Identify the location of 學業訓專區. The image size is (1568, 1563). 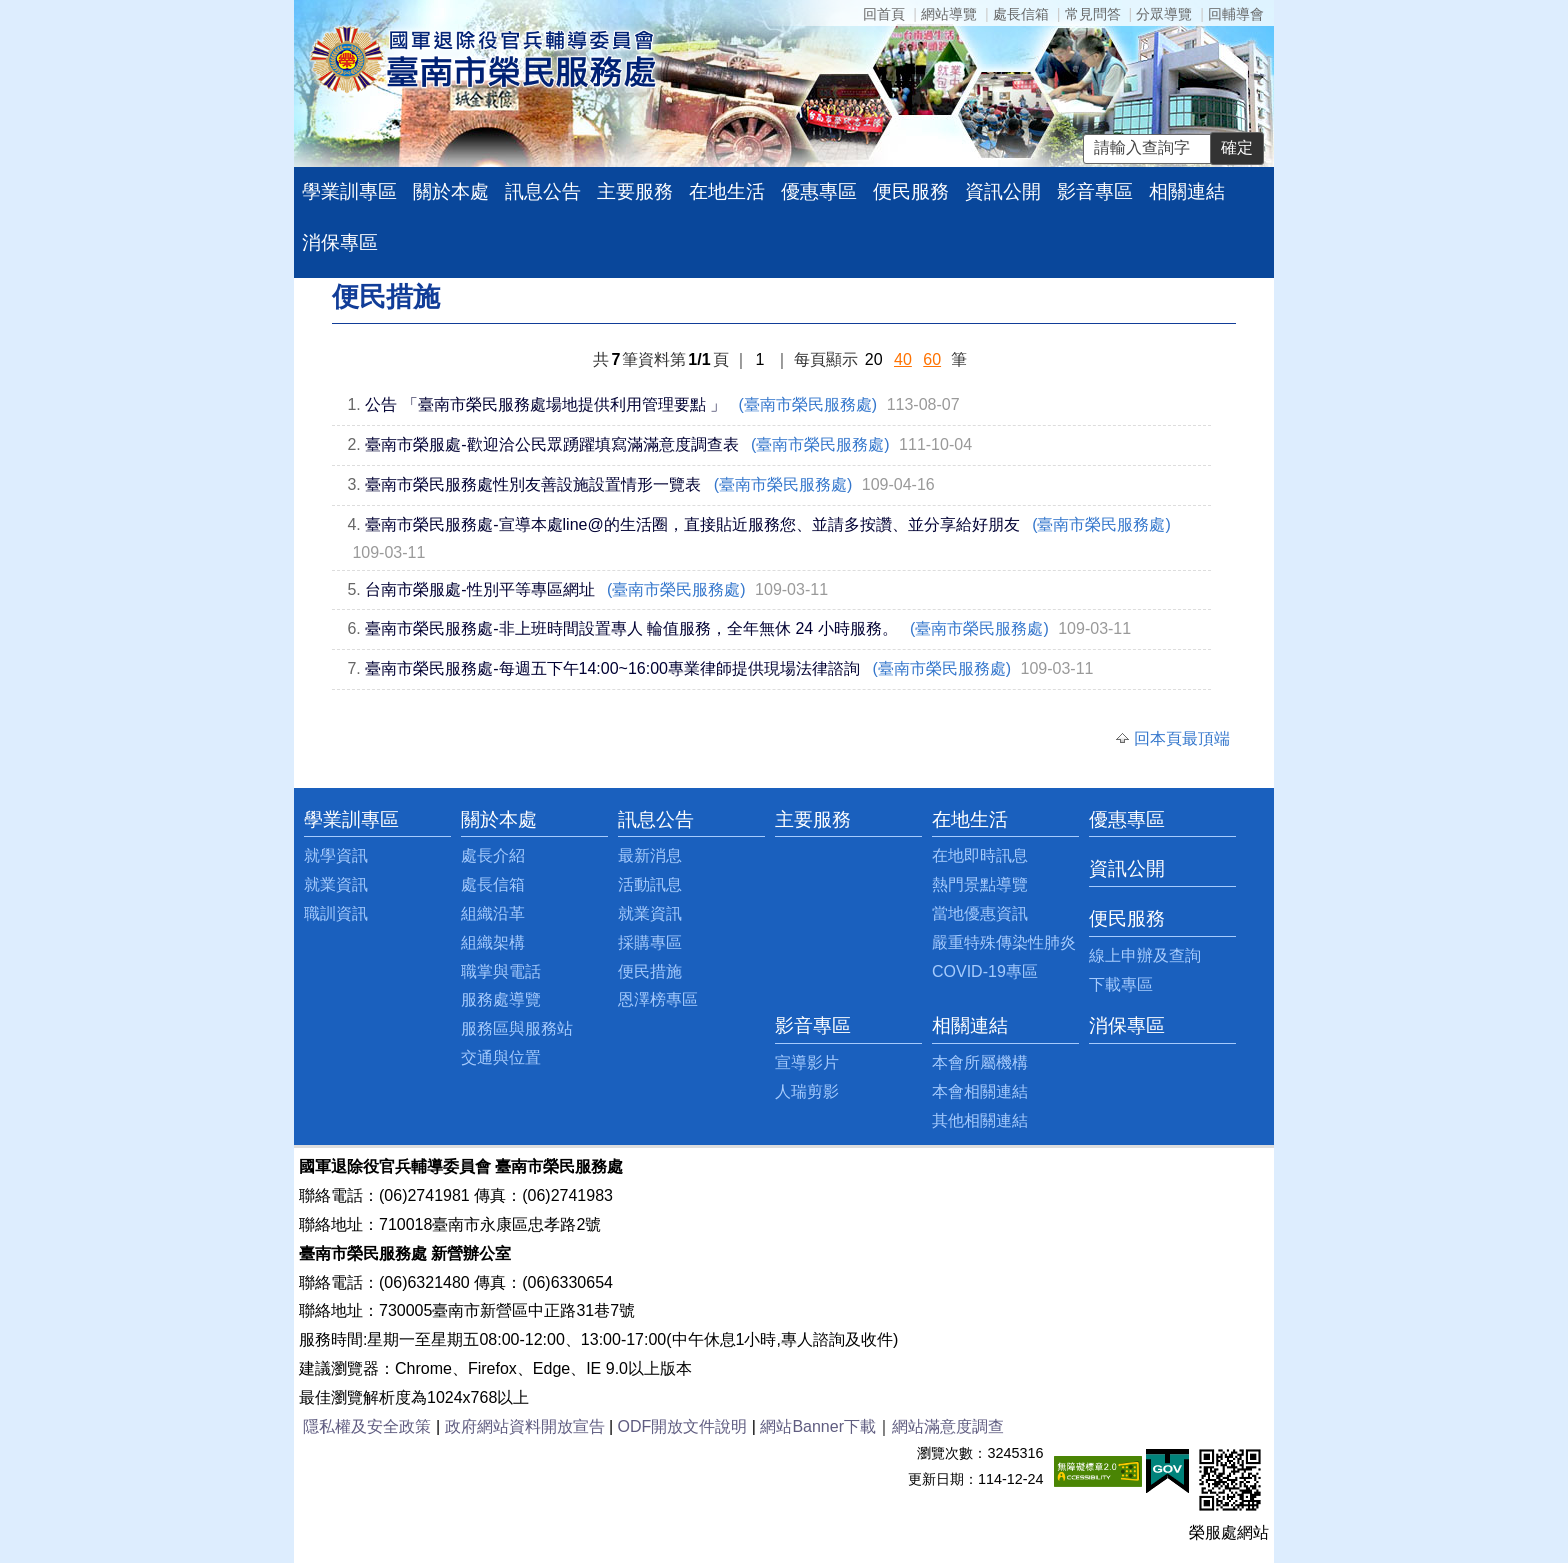
(349, 191).